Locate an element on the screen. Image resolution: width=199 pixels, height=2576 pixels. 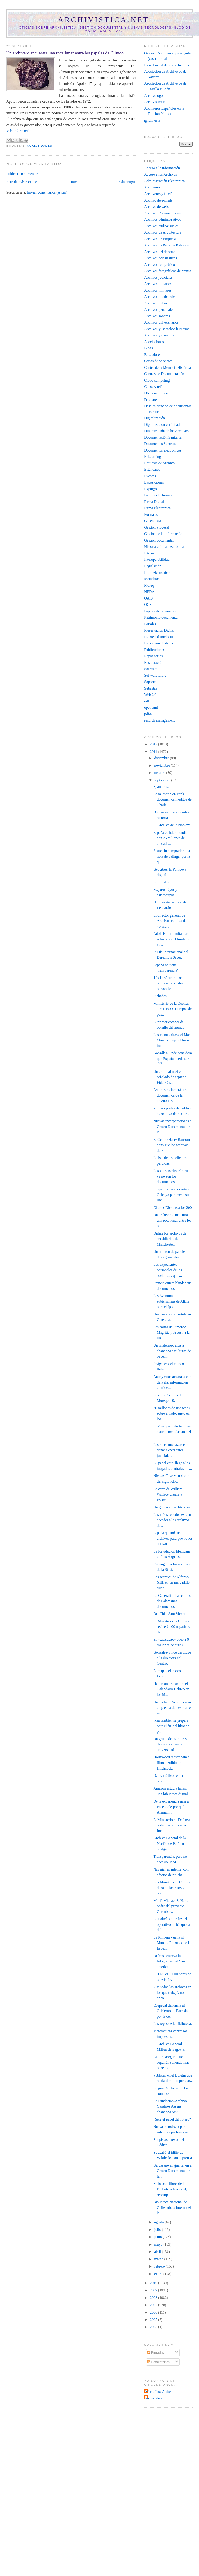
julio is located at coordinates (158, 2230).